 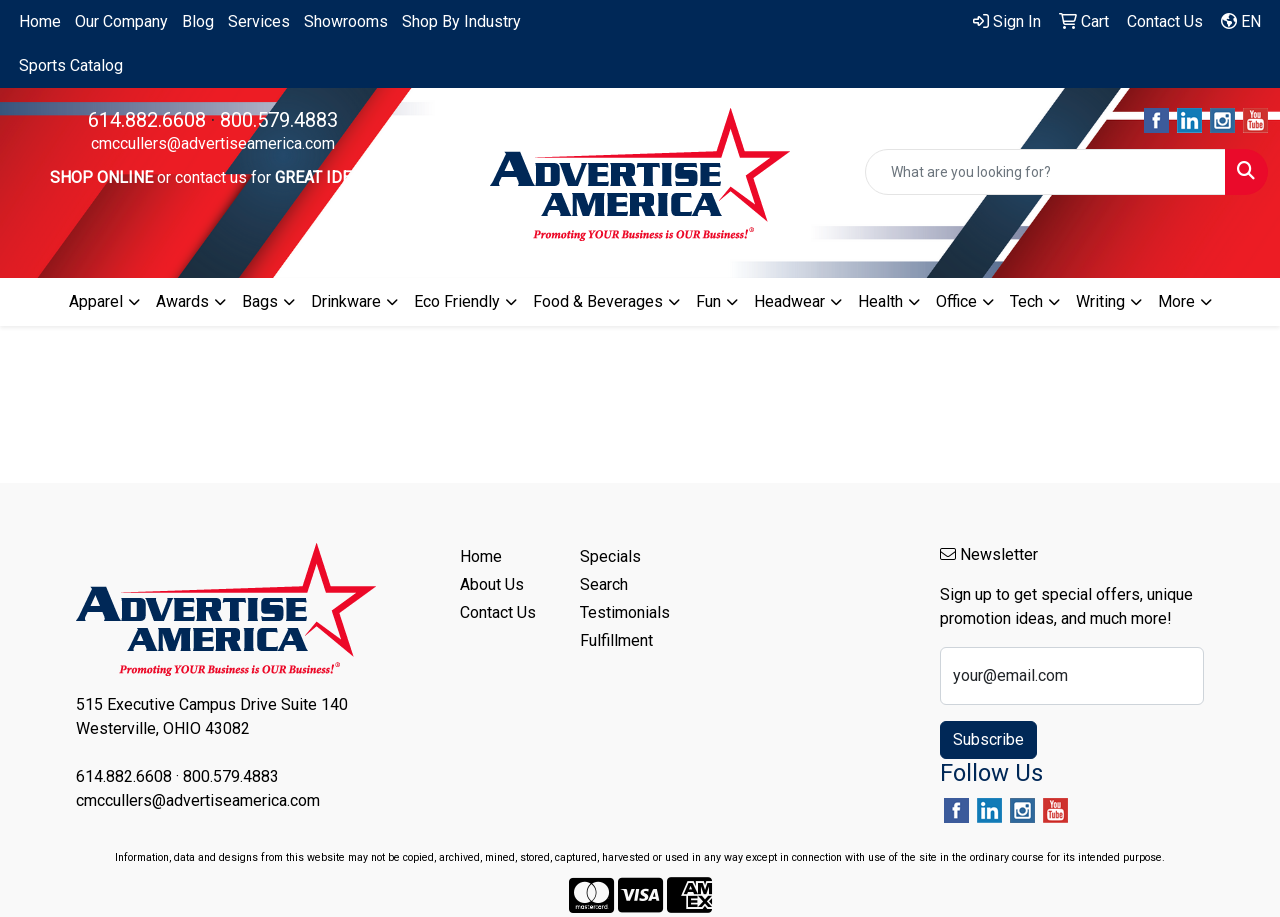 I want to click on Sports Catalog, so click(x=71, y=65).